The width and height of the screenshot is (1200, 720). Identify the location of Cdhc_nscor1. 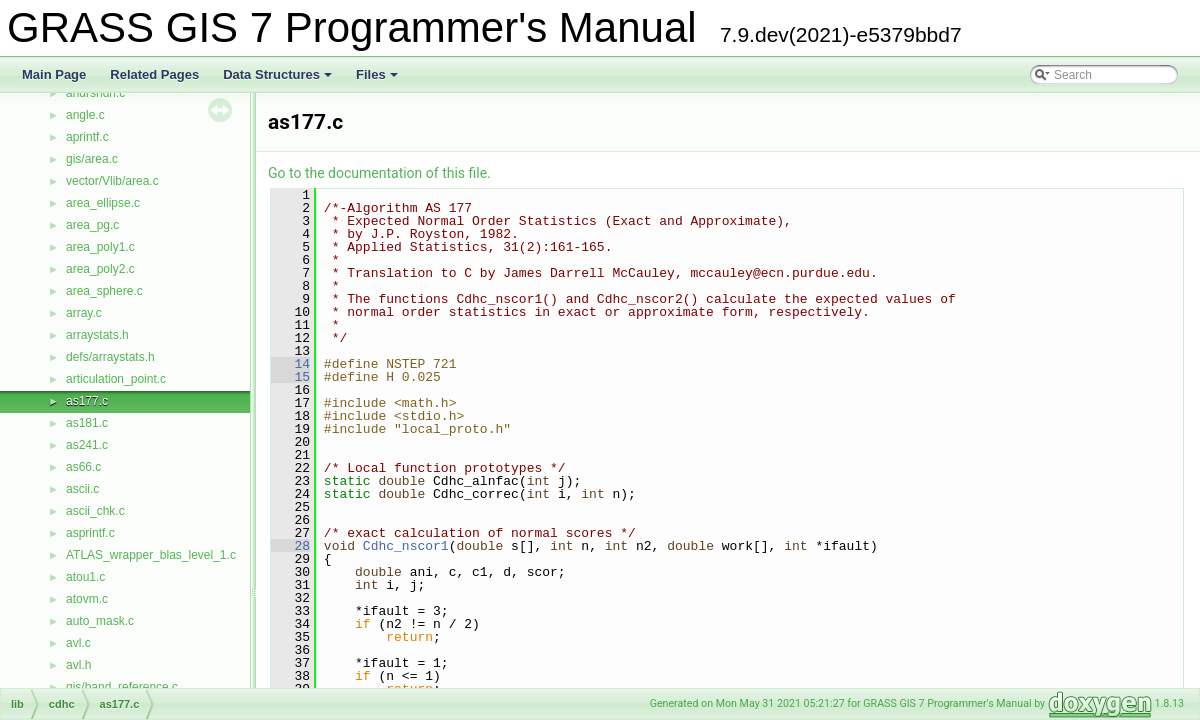
(406, 546).